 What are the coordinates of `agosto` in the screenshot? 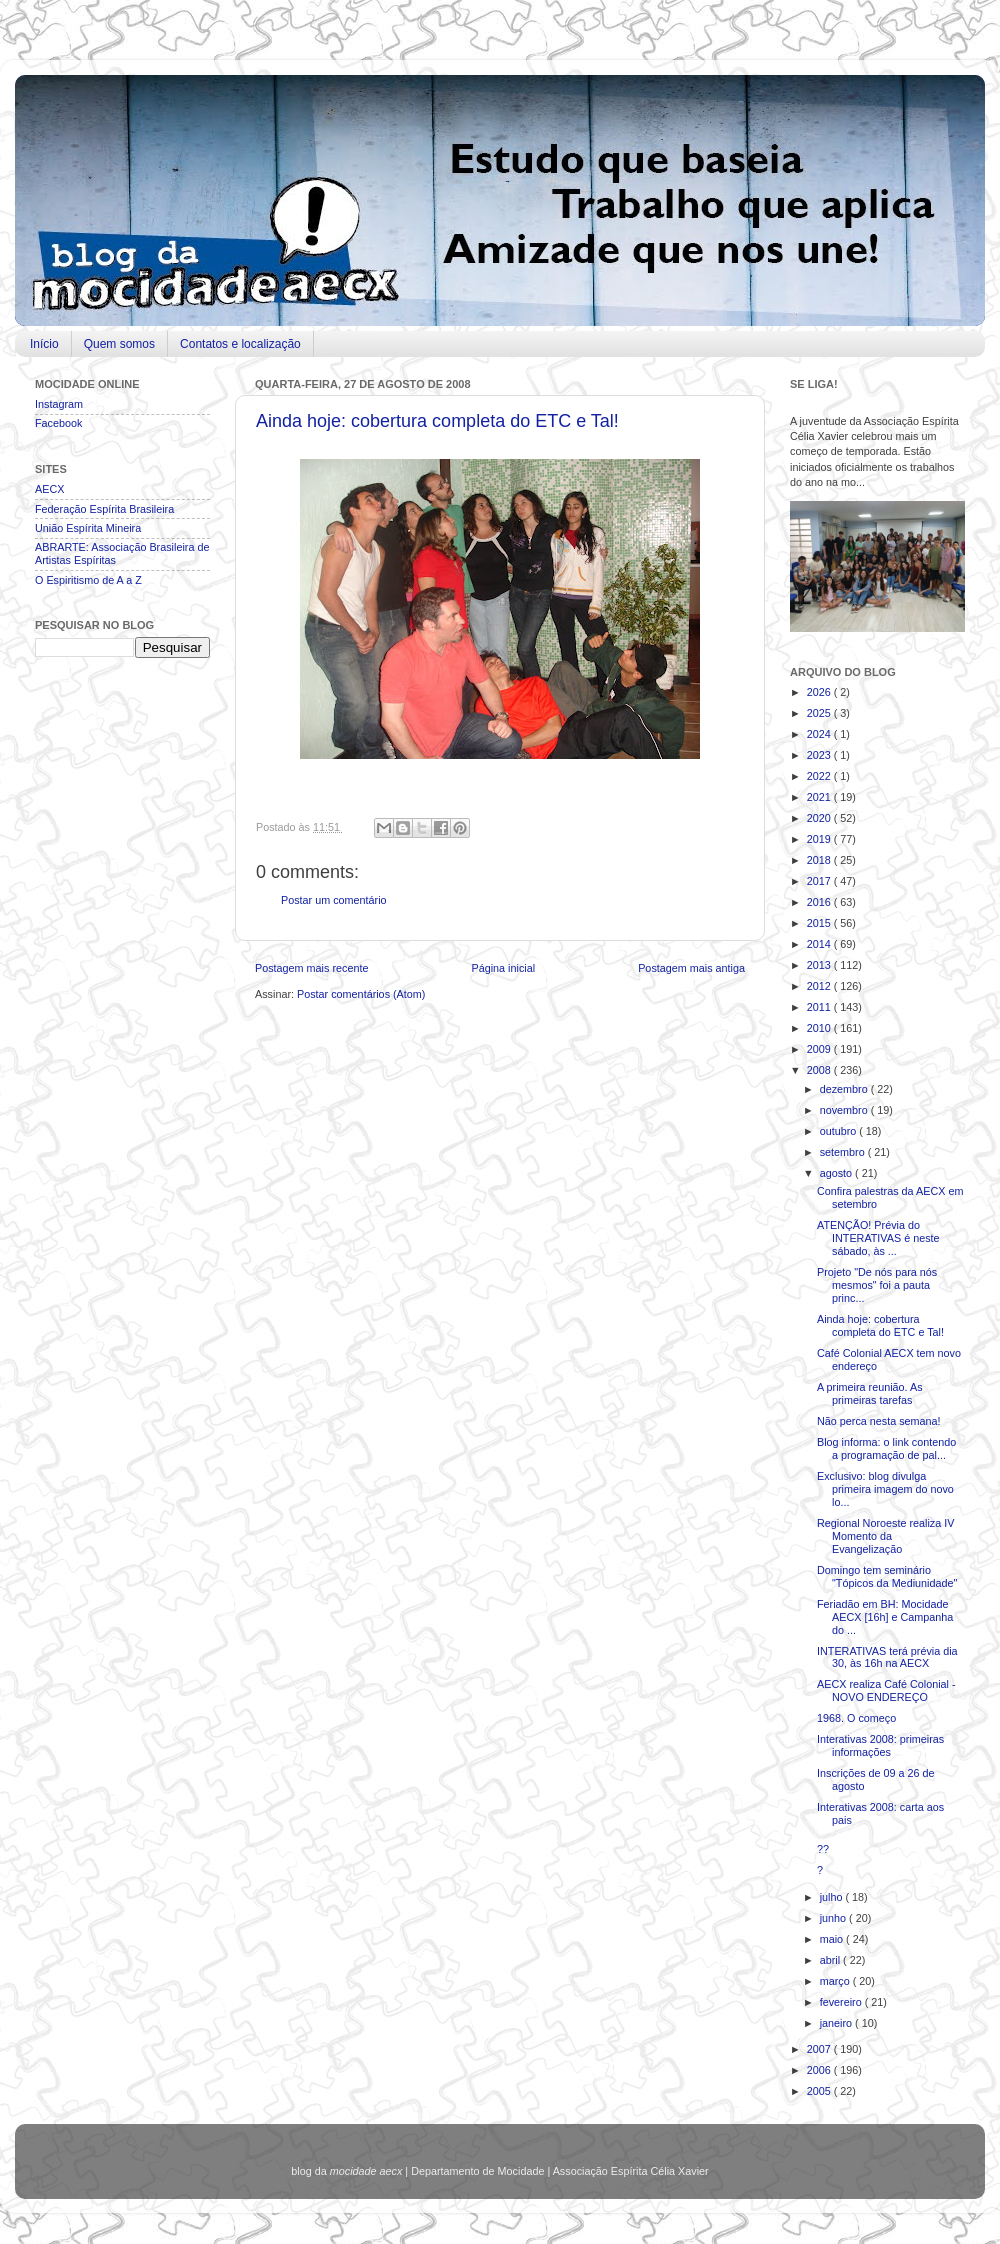 It's located at (837, 1173).